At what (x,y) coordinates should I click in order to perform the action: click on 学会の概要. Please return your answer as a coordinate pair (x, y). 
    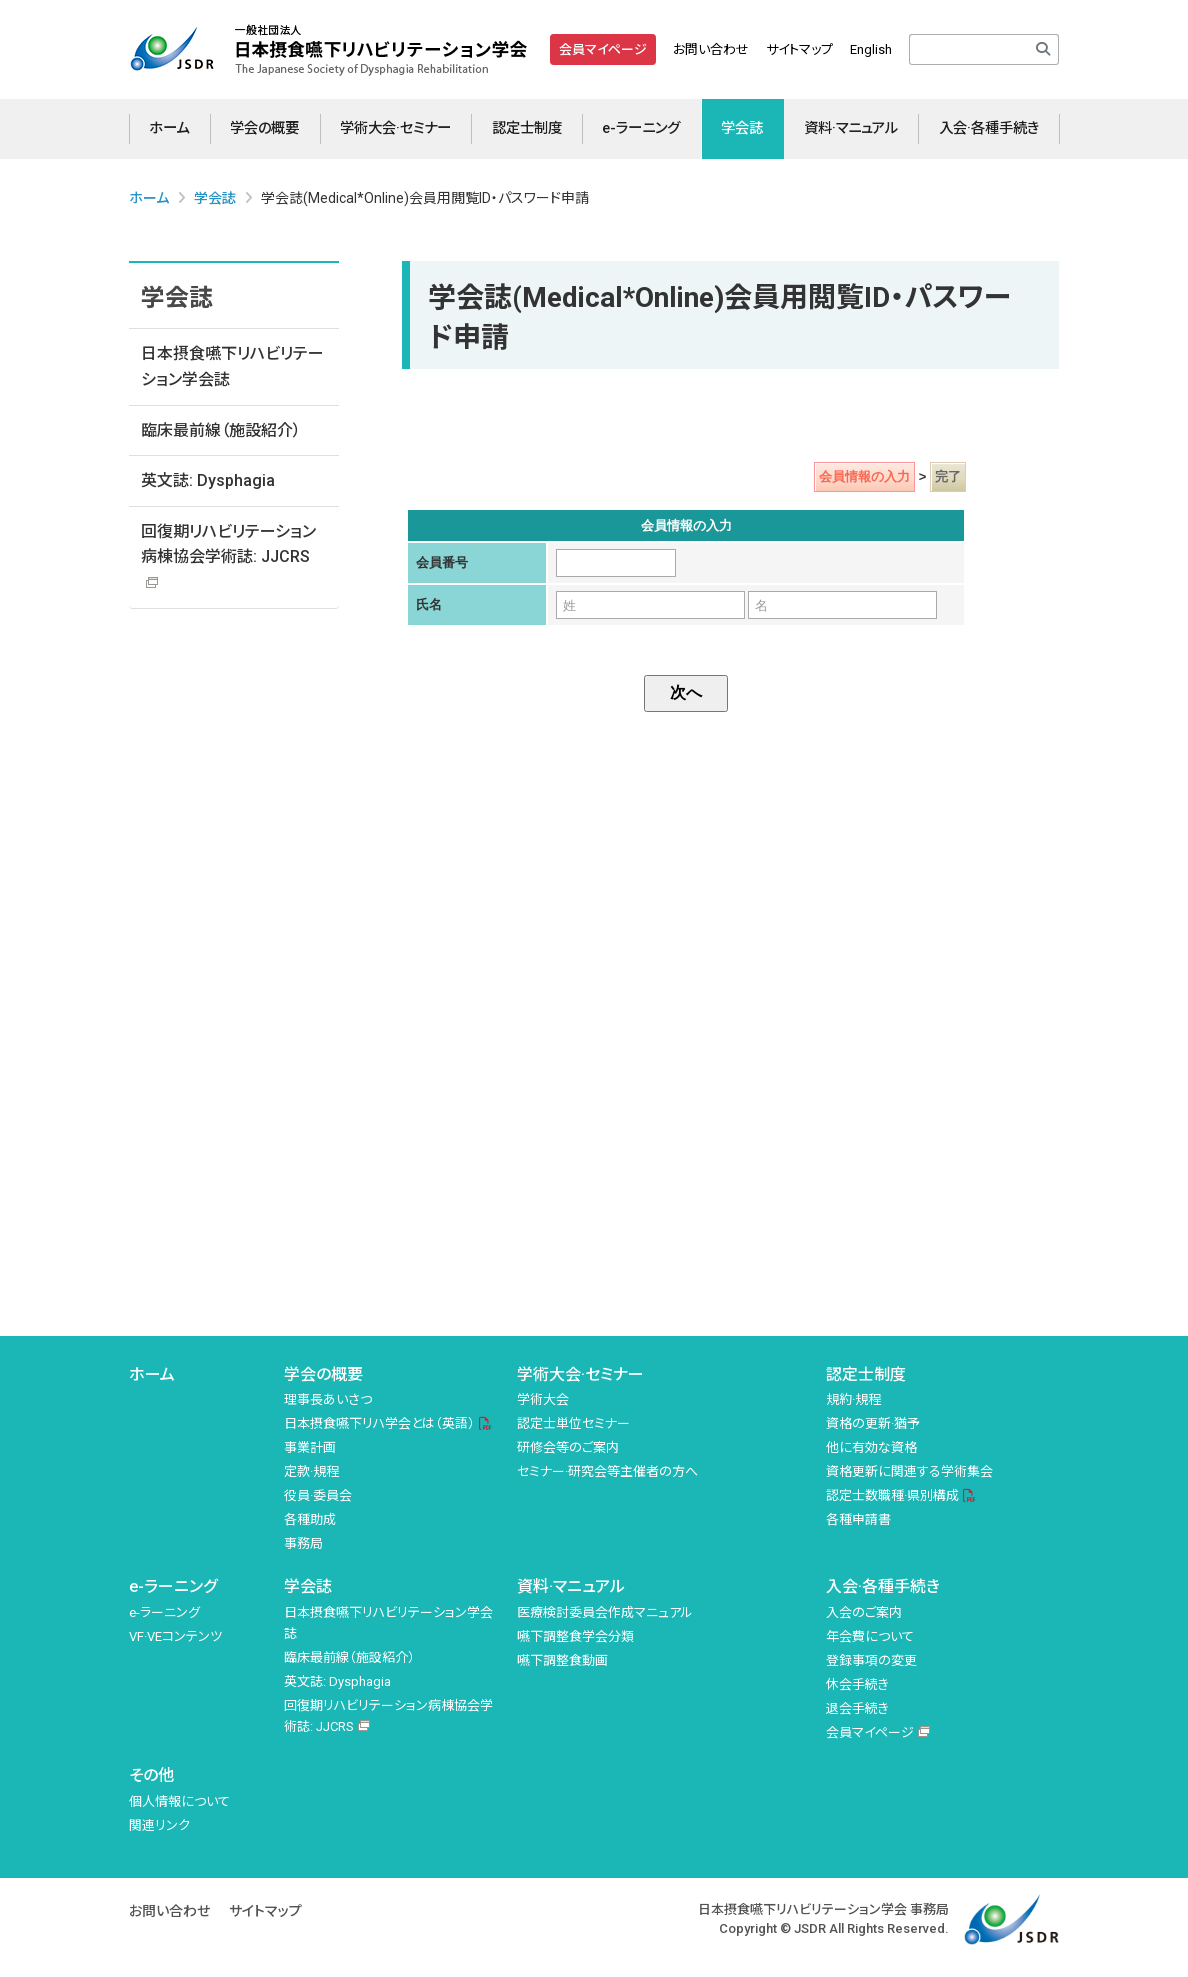
    Looking at the image, I should click on (264, 128).